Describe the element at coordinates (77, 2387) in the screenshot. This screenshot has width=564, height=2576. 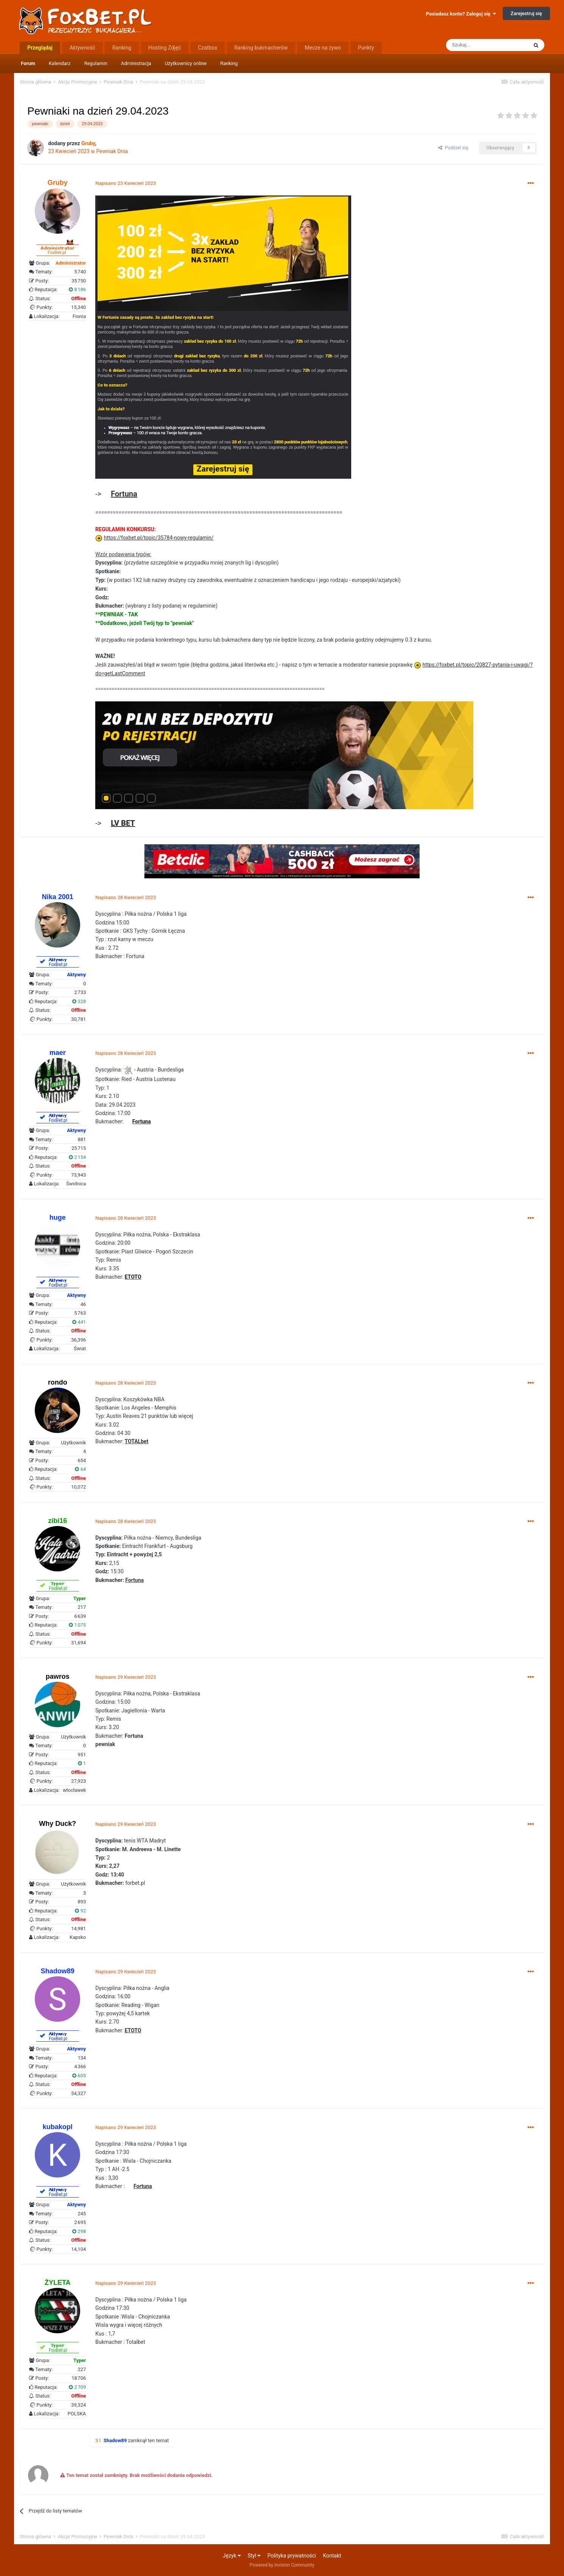
I see `2 709` at that location.